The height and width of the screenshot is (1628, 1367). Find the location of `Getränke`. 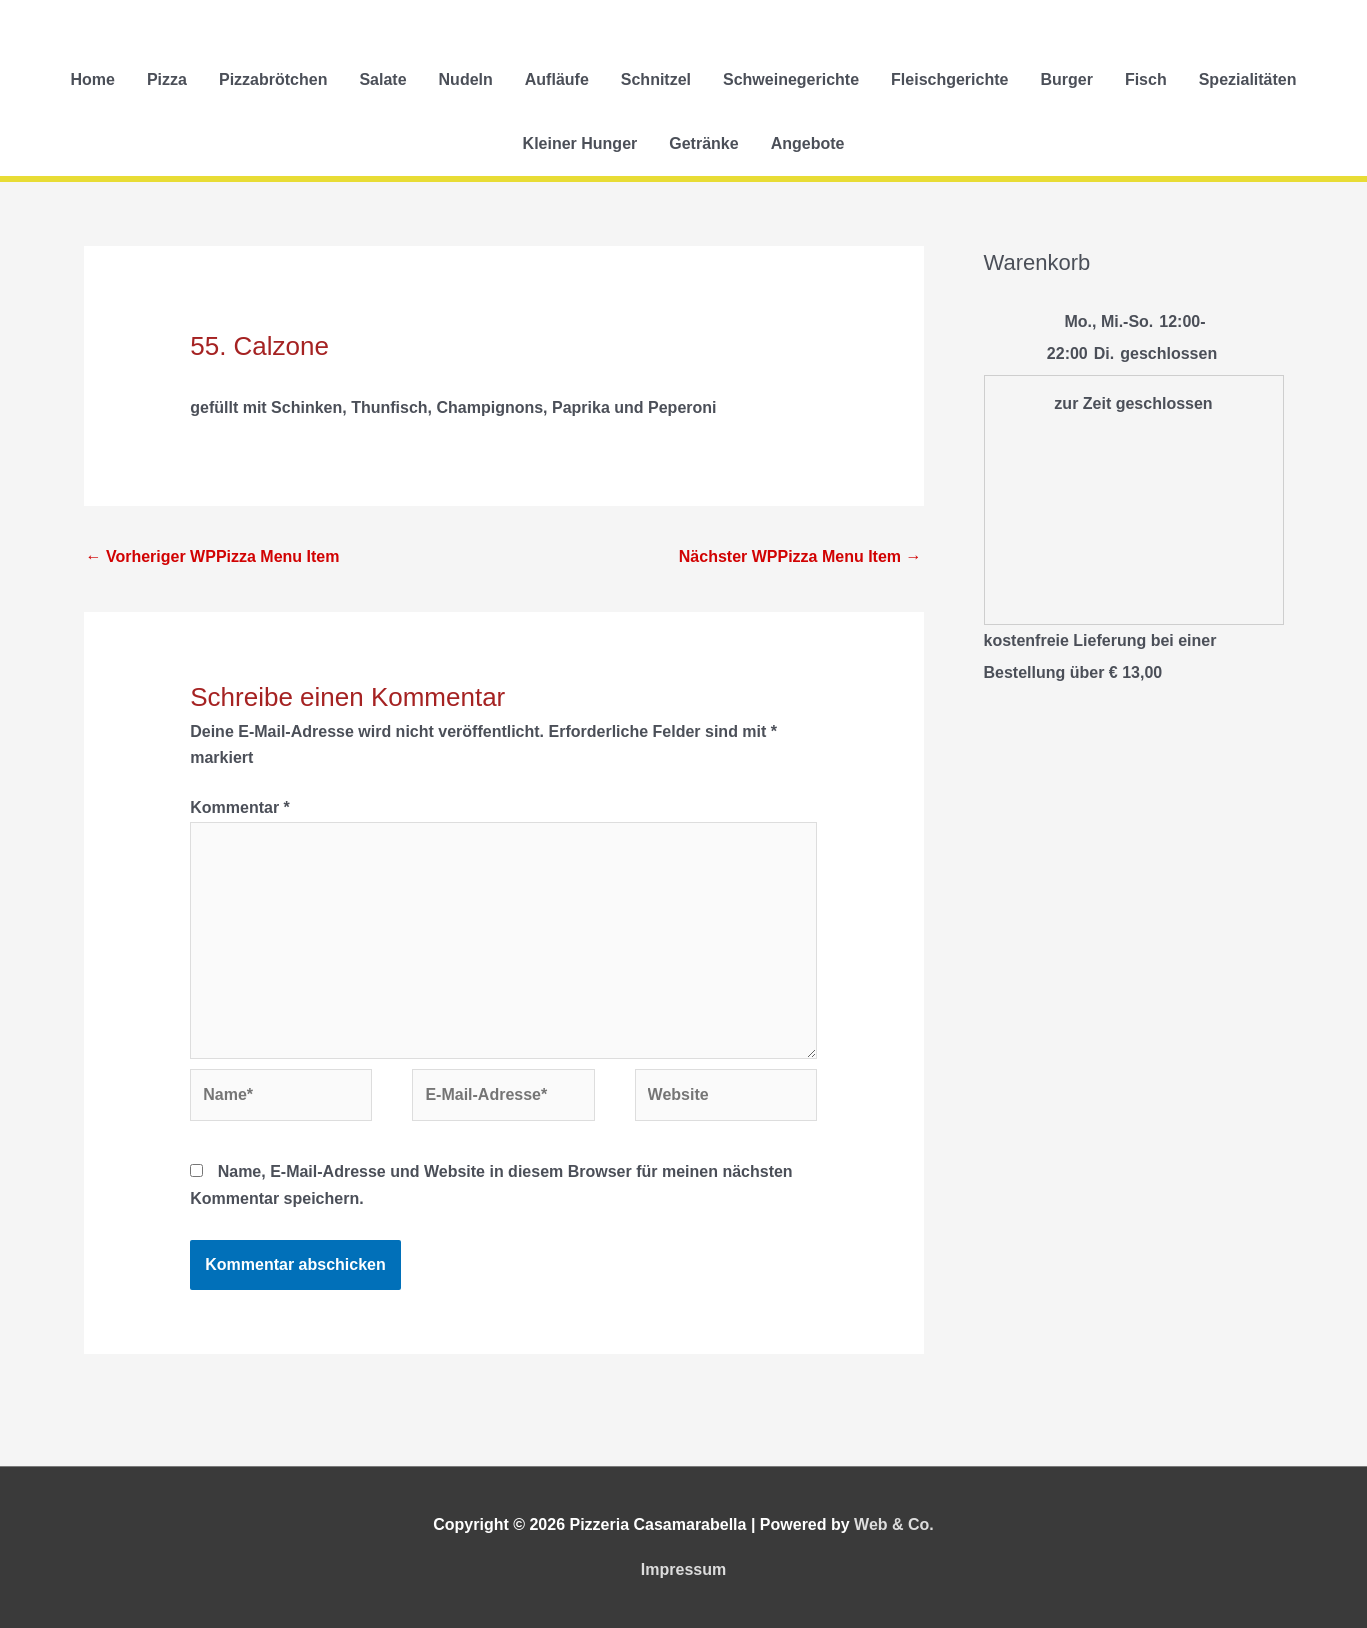

Getränke is located at coordinates (703, 143).